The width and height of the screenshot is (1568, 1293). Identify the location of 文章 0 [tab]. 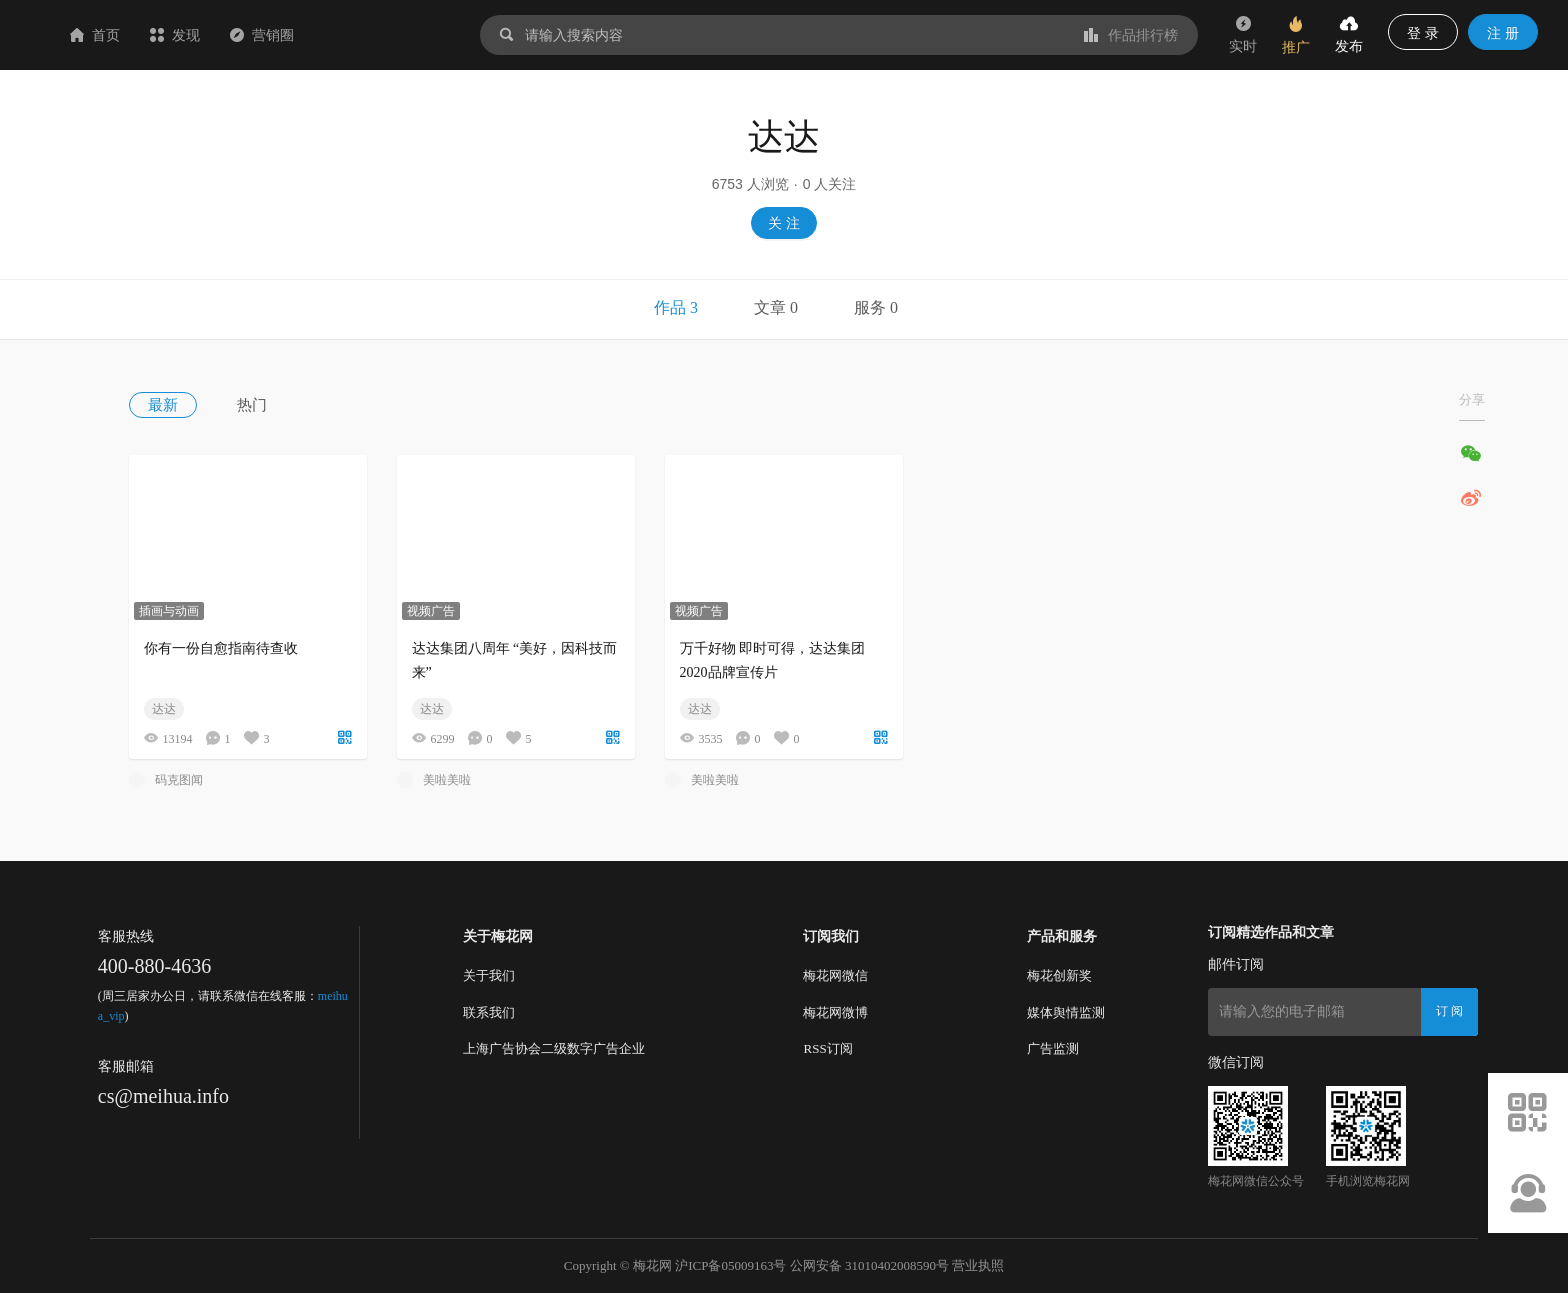
(776, 307).